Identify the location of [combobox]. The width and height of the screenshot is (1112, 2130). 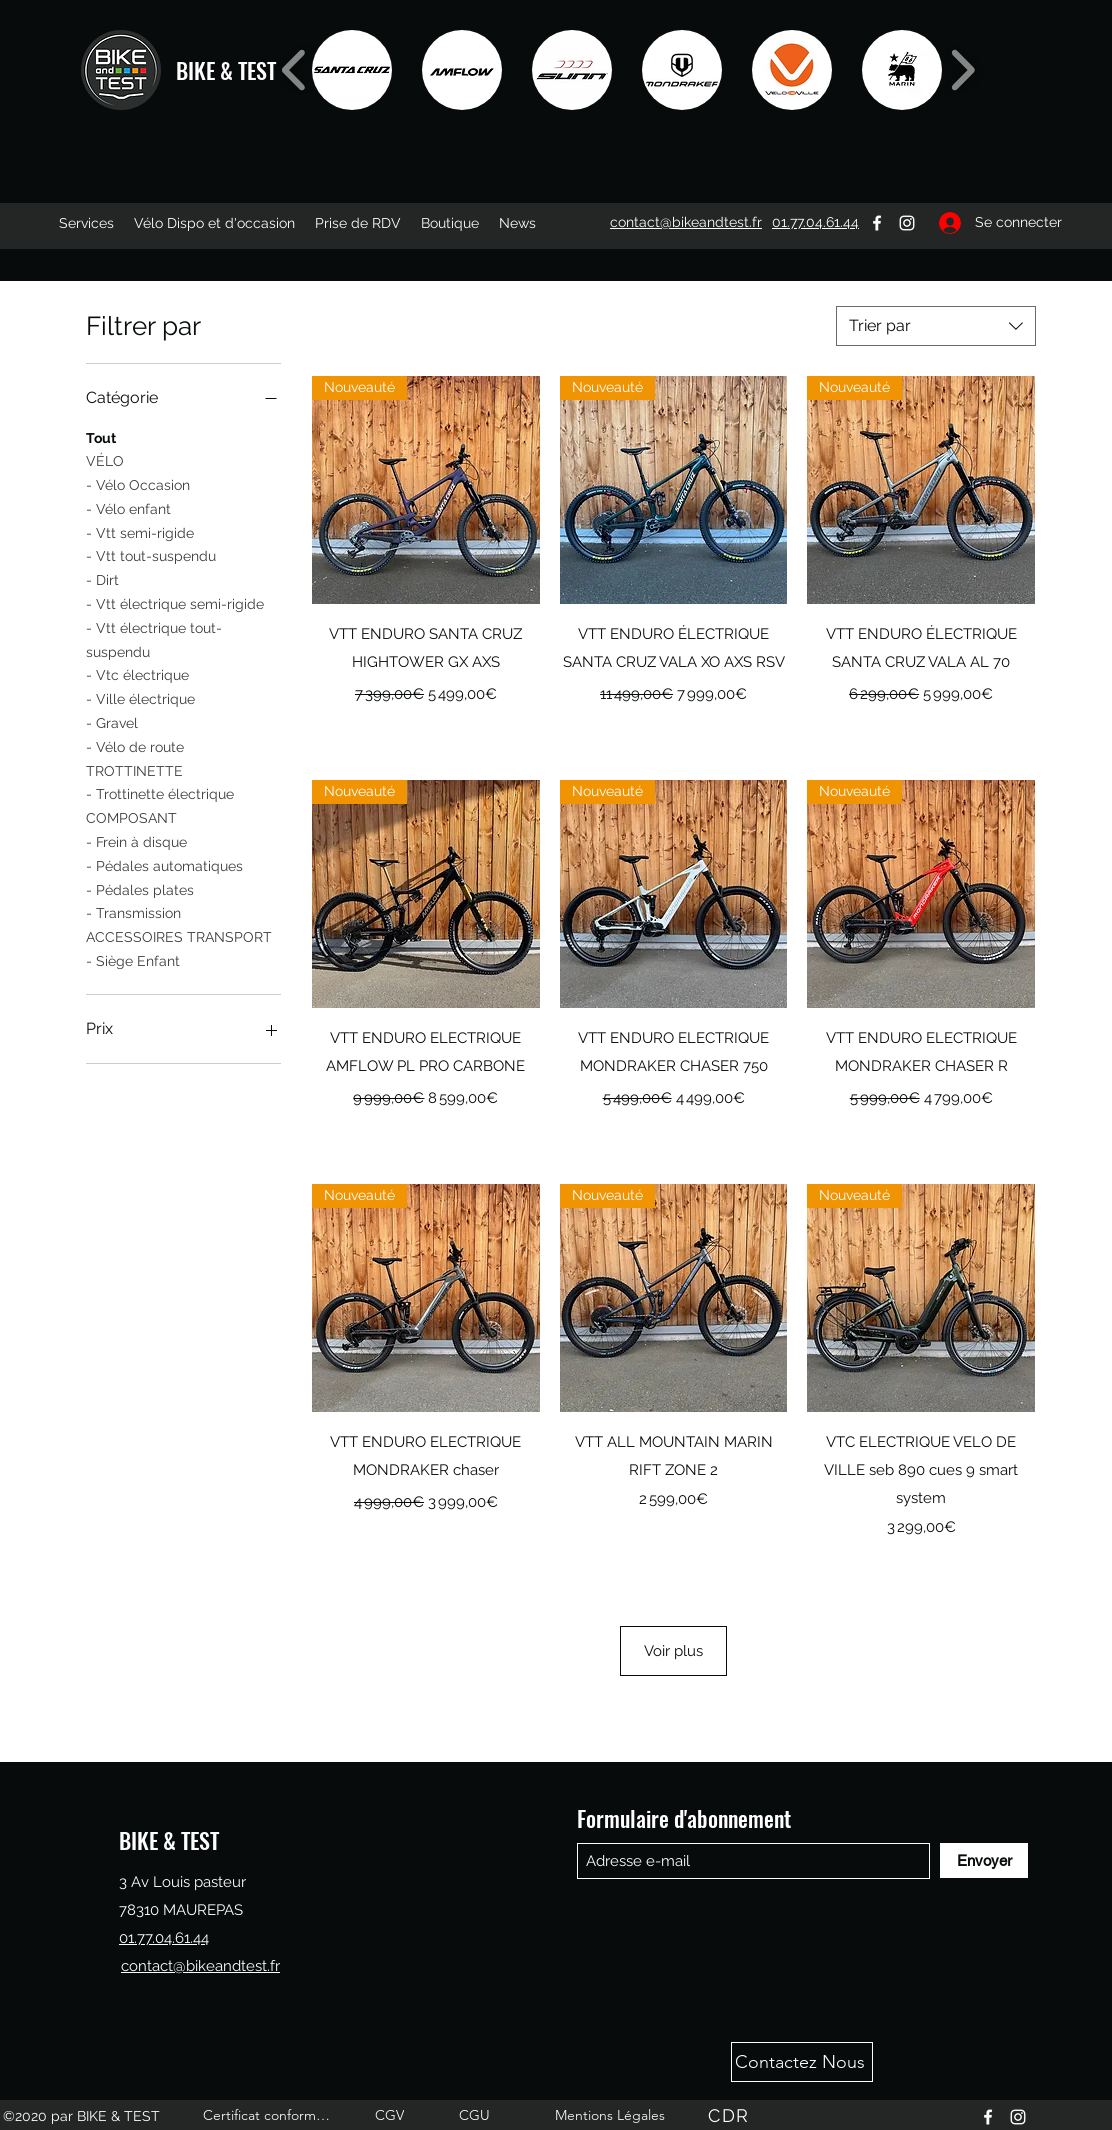
(936, 326).